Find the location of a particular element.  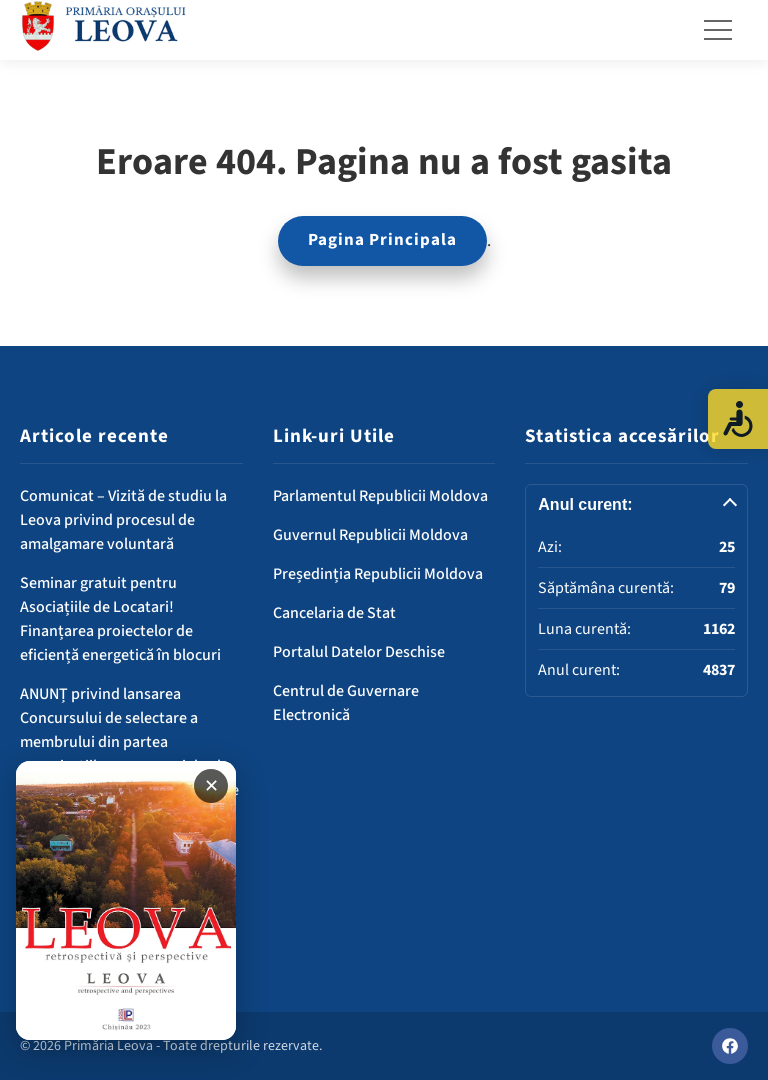

✕ [Închide banner] is located at coordinates (211, 786).